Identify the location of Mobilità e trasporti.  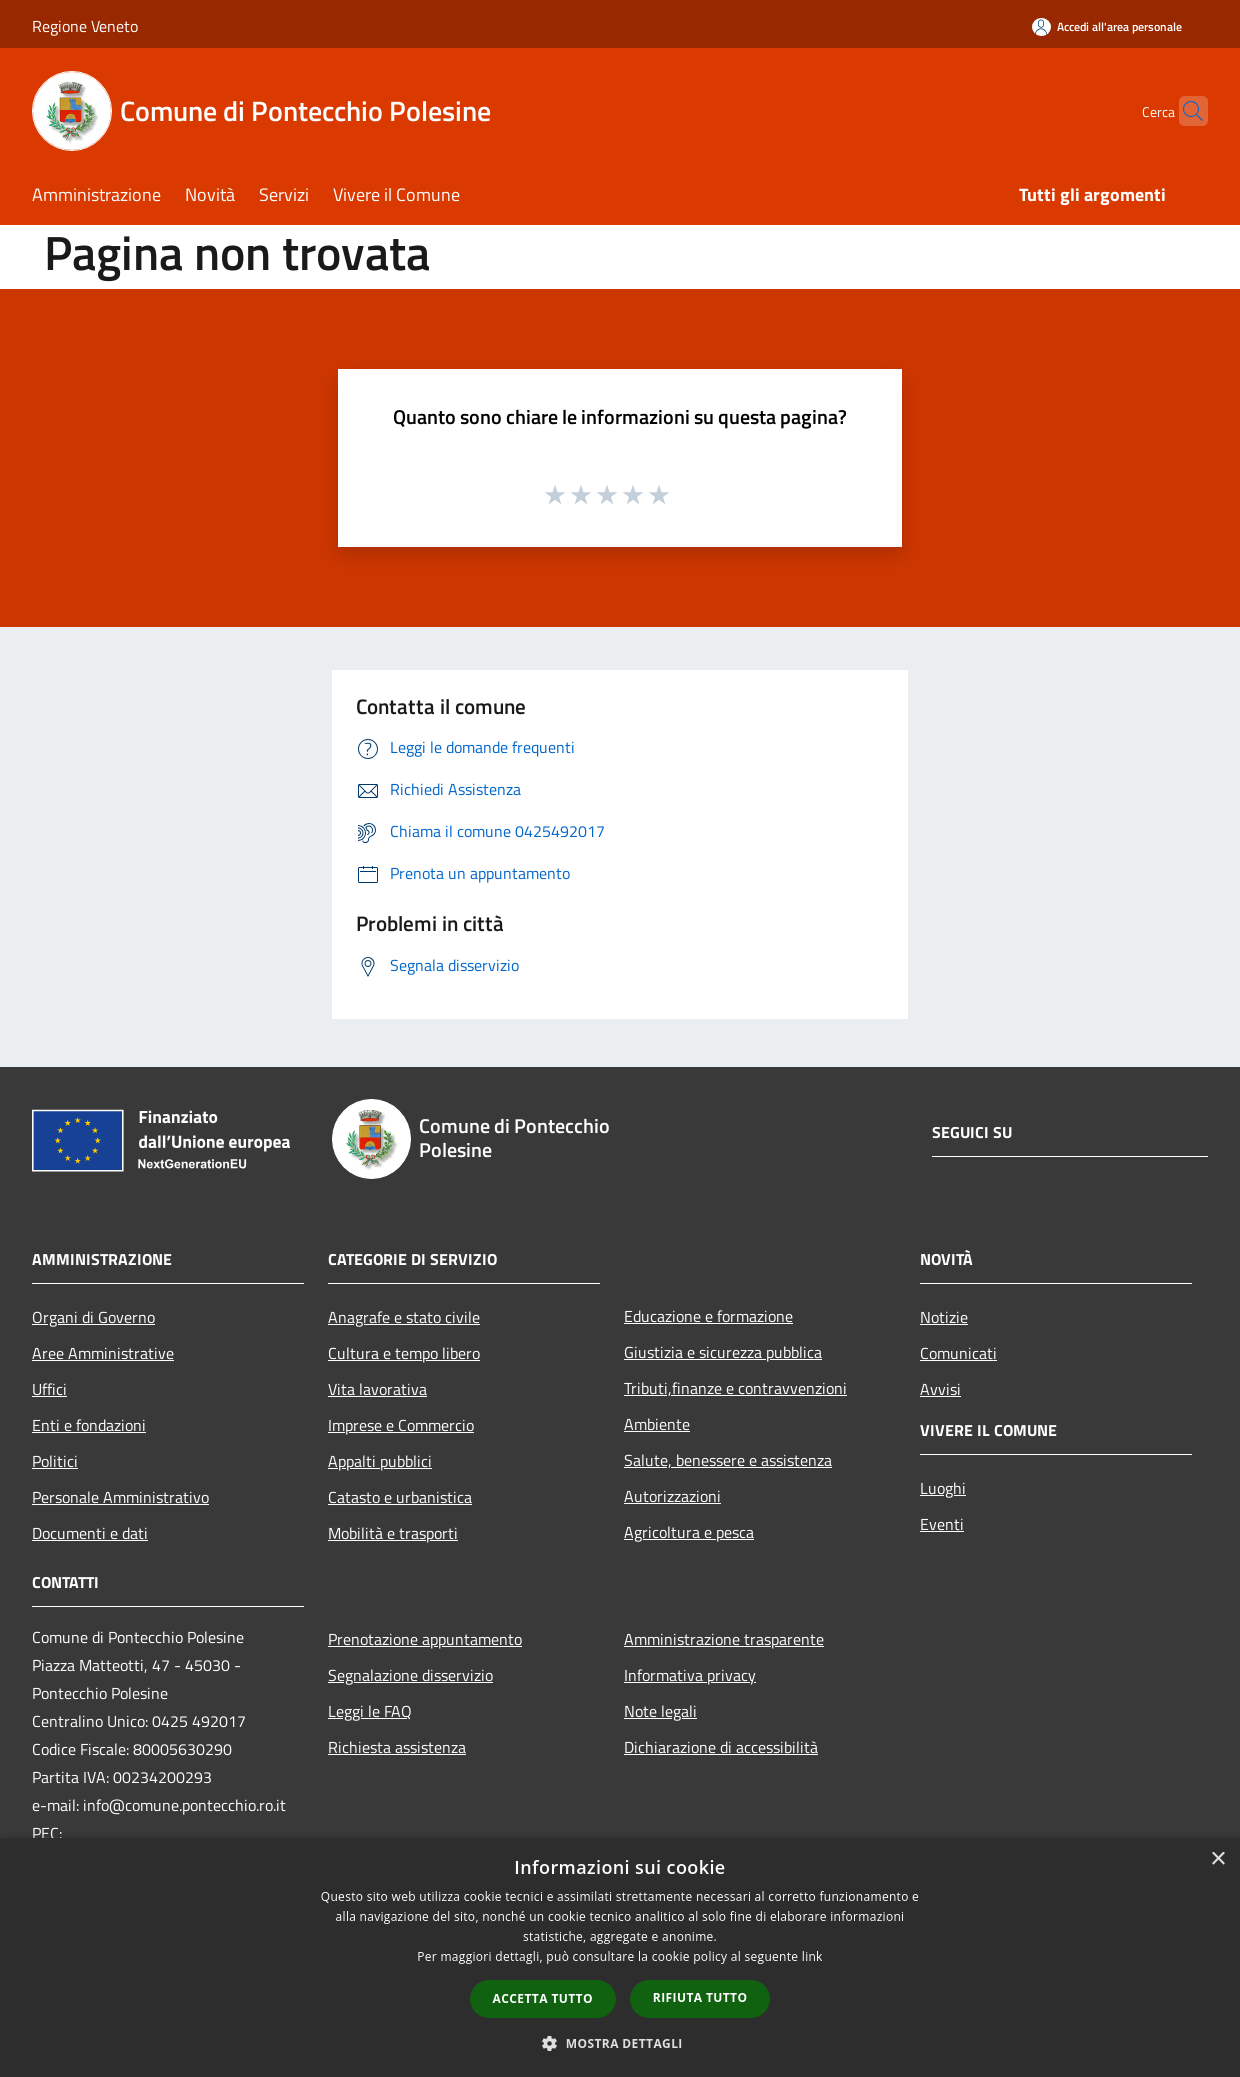
(393, 1533).